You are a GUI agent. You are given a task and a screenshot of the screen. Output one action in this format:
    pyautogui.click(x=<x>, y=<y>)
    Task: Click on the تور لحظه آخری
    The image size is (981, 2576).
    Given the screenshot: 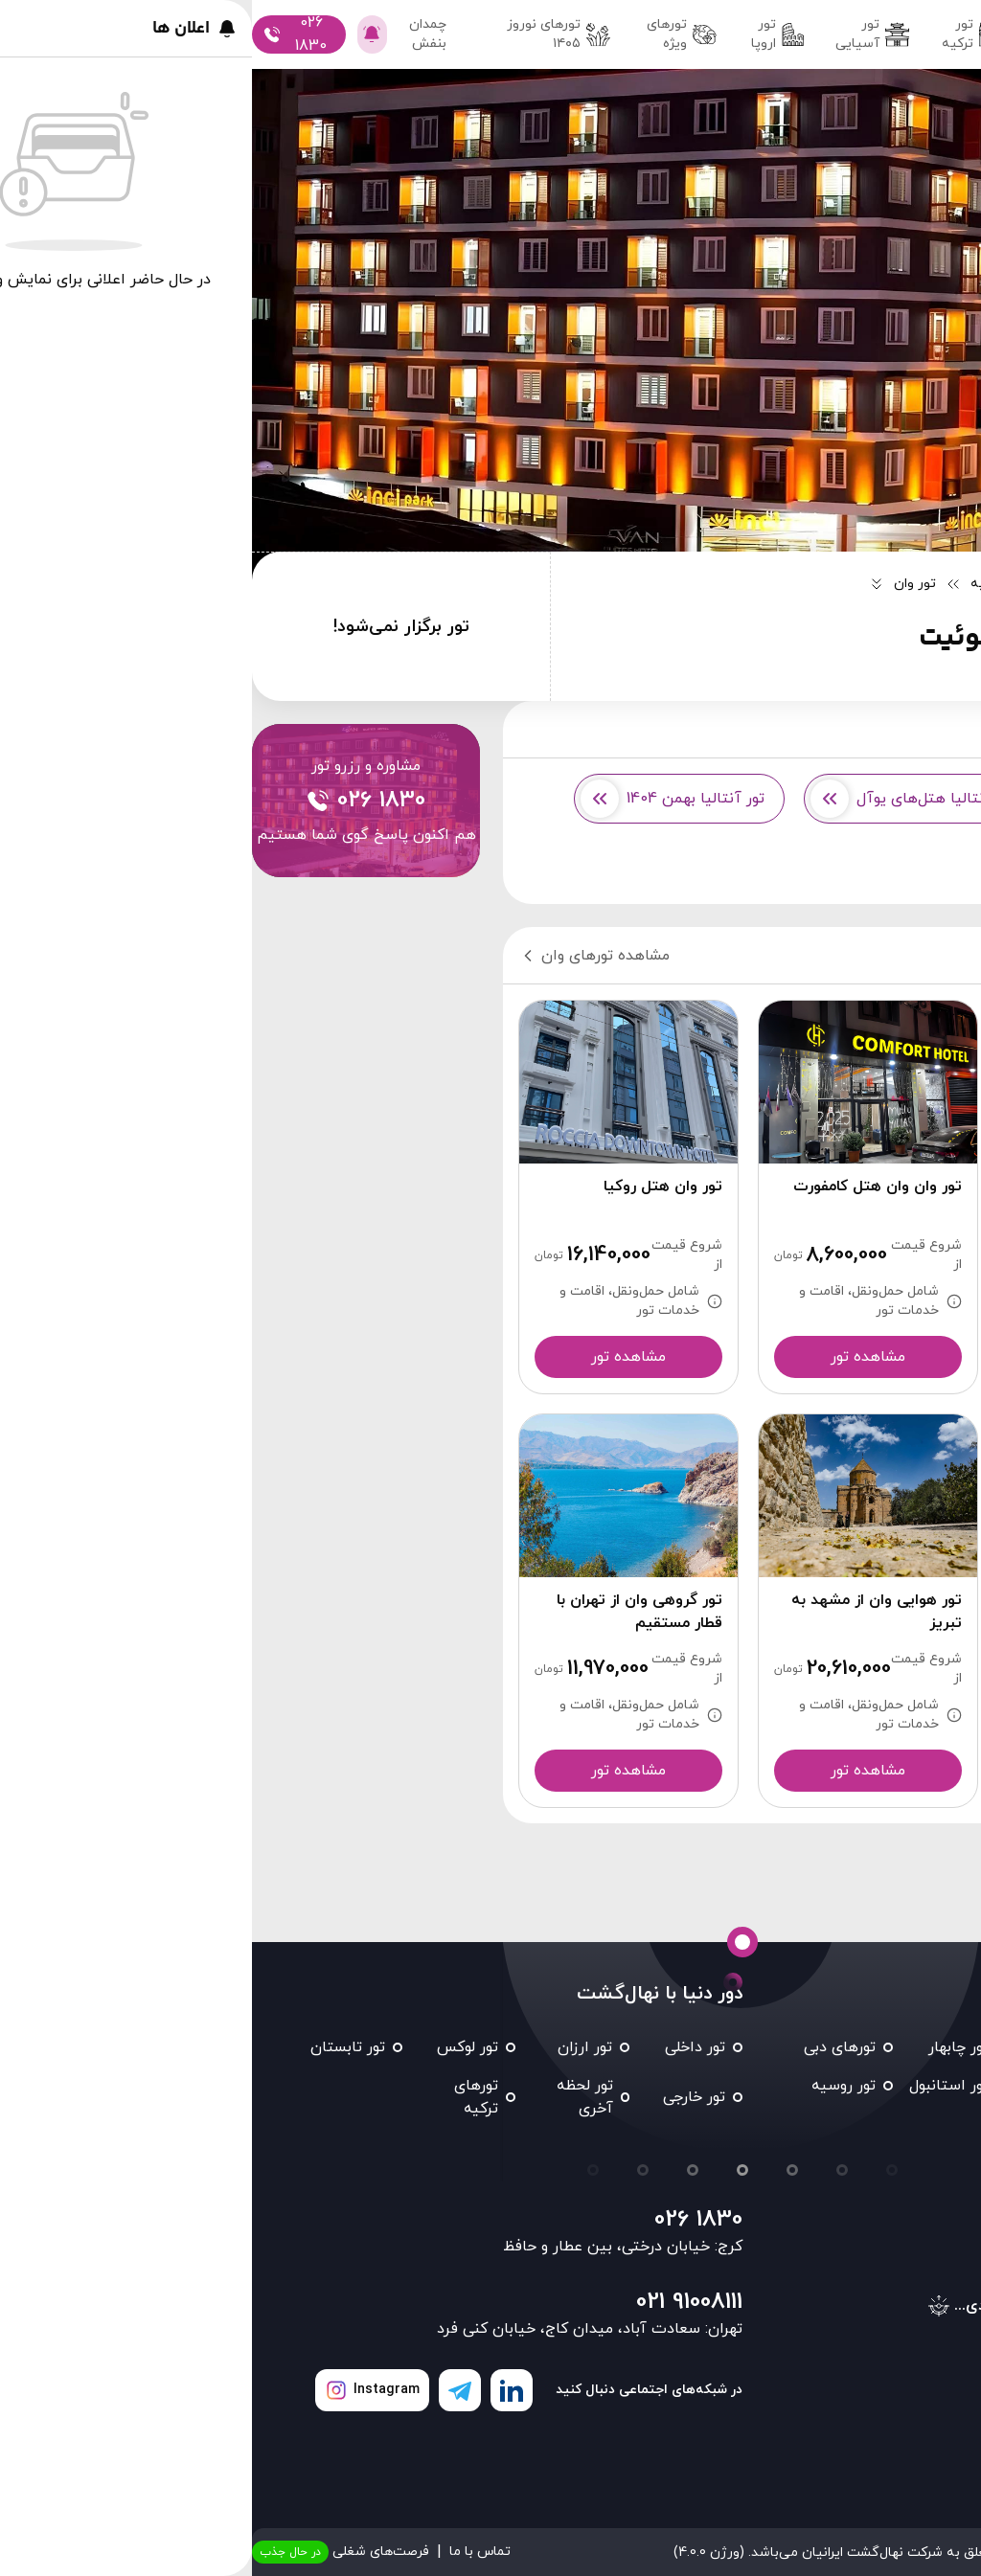 What is the action you would take?
    pyautogui.click(x=333, y=2097)
    